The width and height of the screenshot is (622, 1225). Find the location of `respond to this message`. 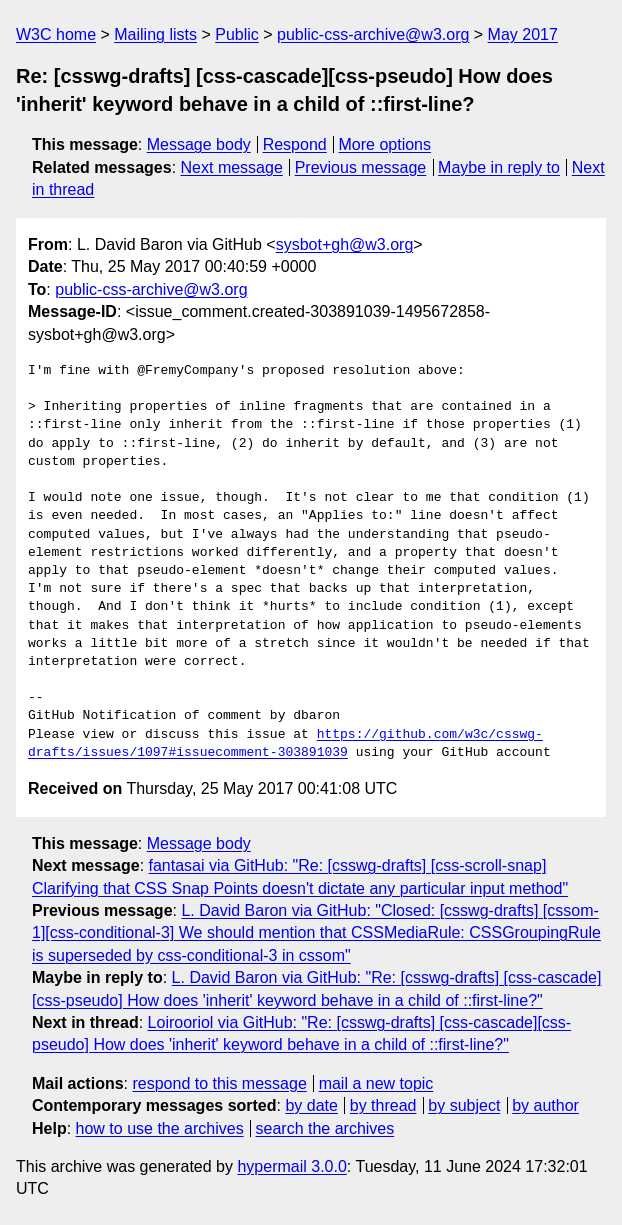

respond to this message is located at coordinates (219, 1083).